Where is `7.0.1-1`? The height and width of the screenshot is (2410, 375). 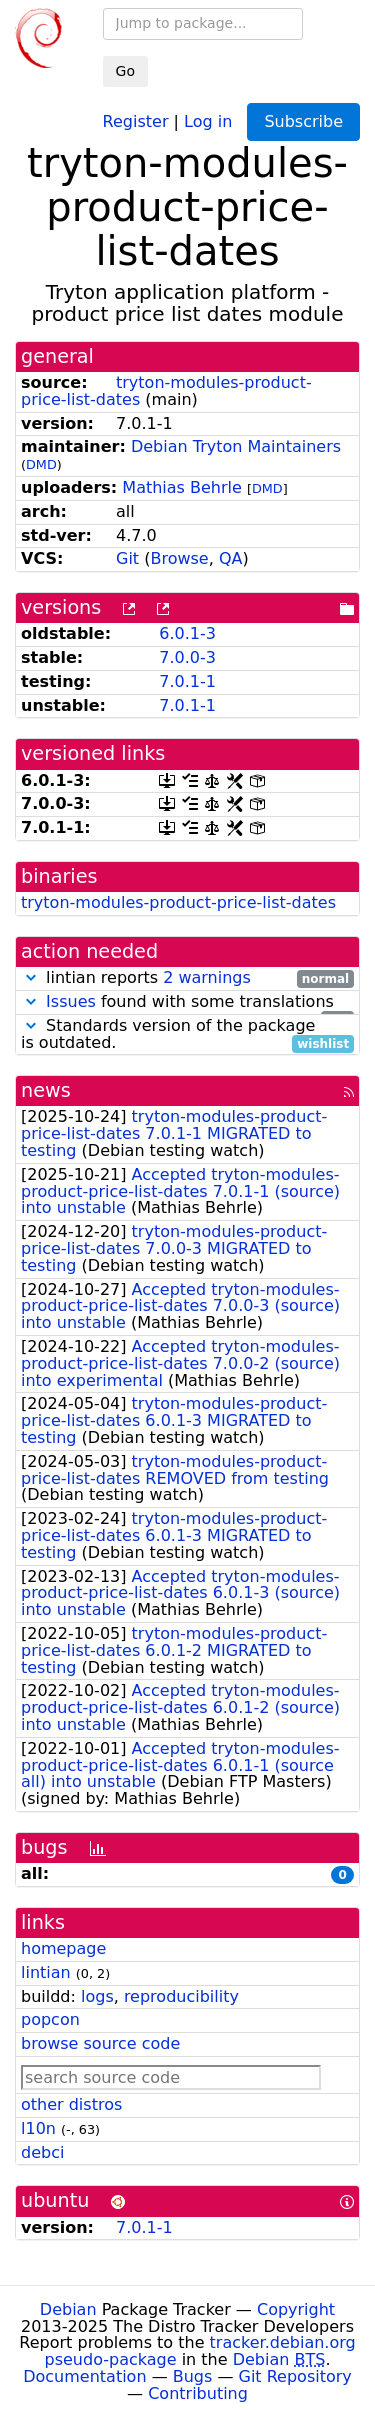 7.0.1-1 is located at coordinates (187, 681).